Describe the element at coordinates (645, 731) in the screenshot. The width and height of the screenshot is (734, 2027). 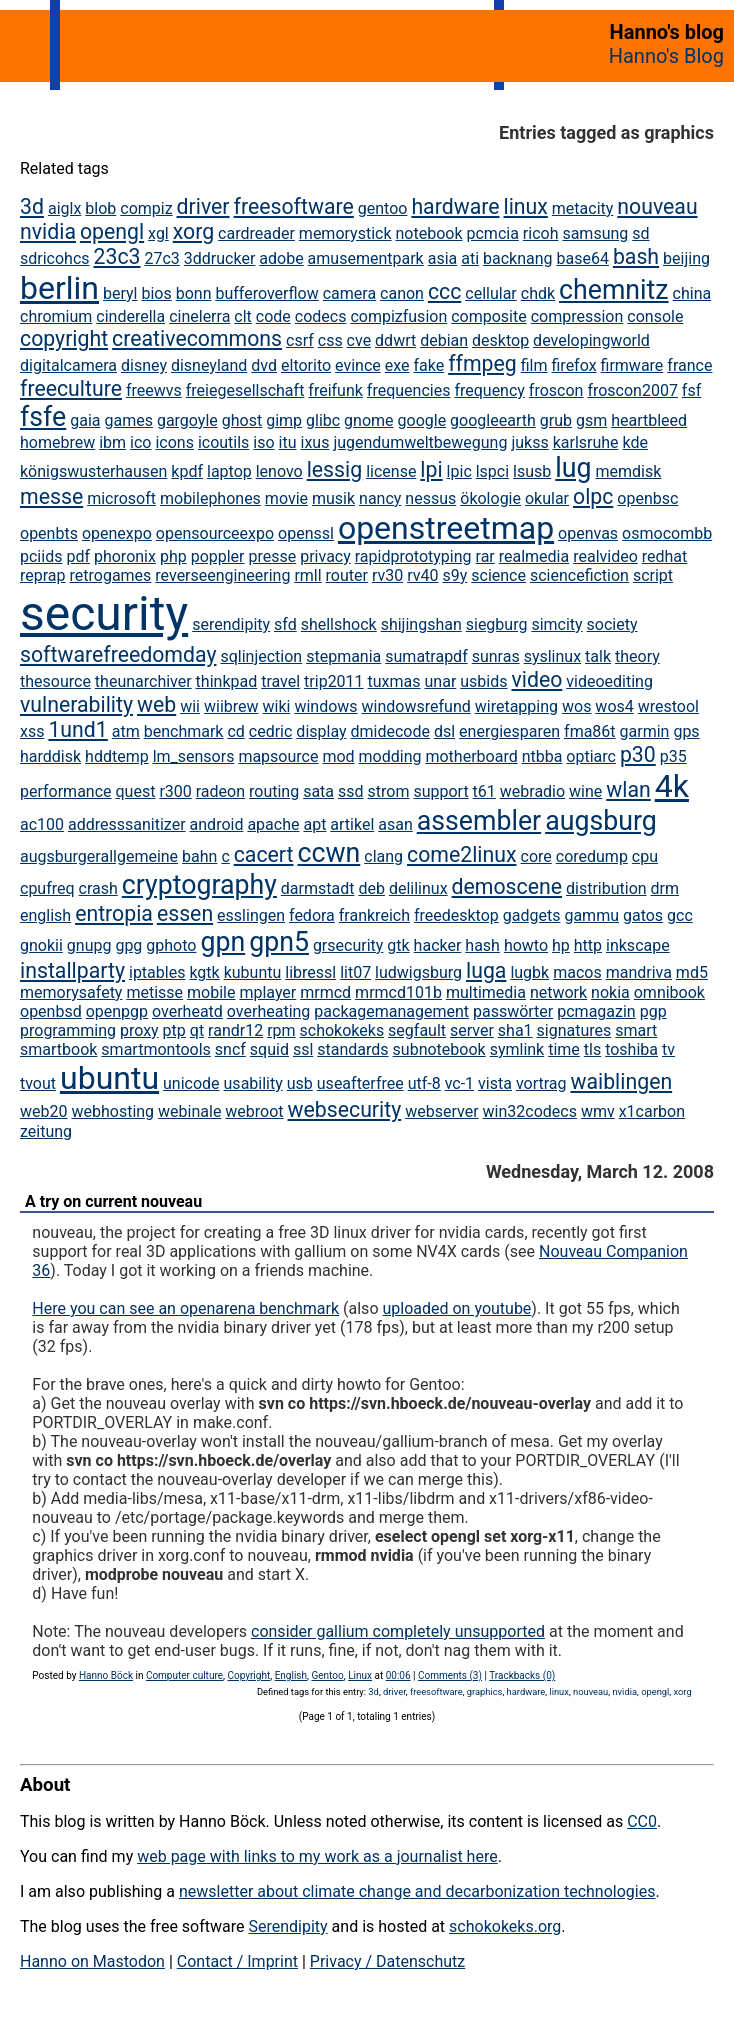
I see `garmin` at that location.